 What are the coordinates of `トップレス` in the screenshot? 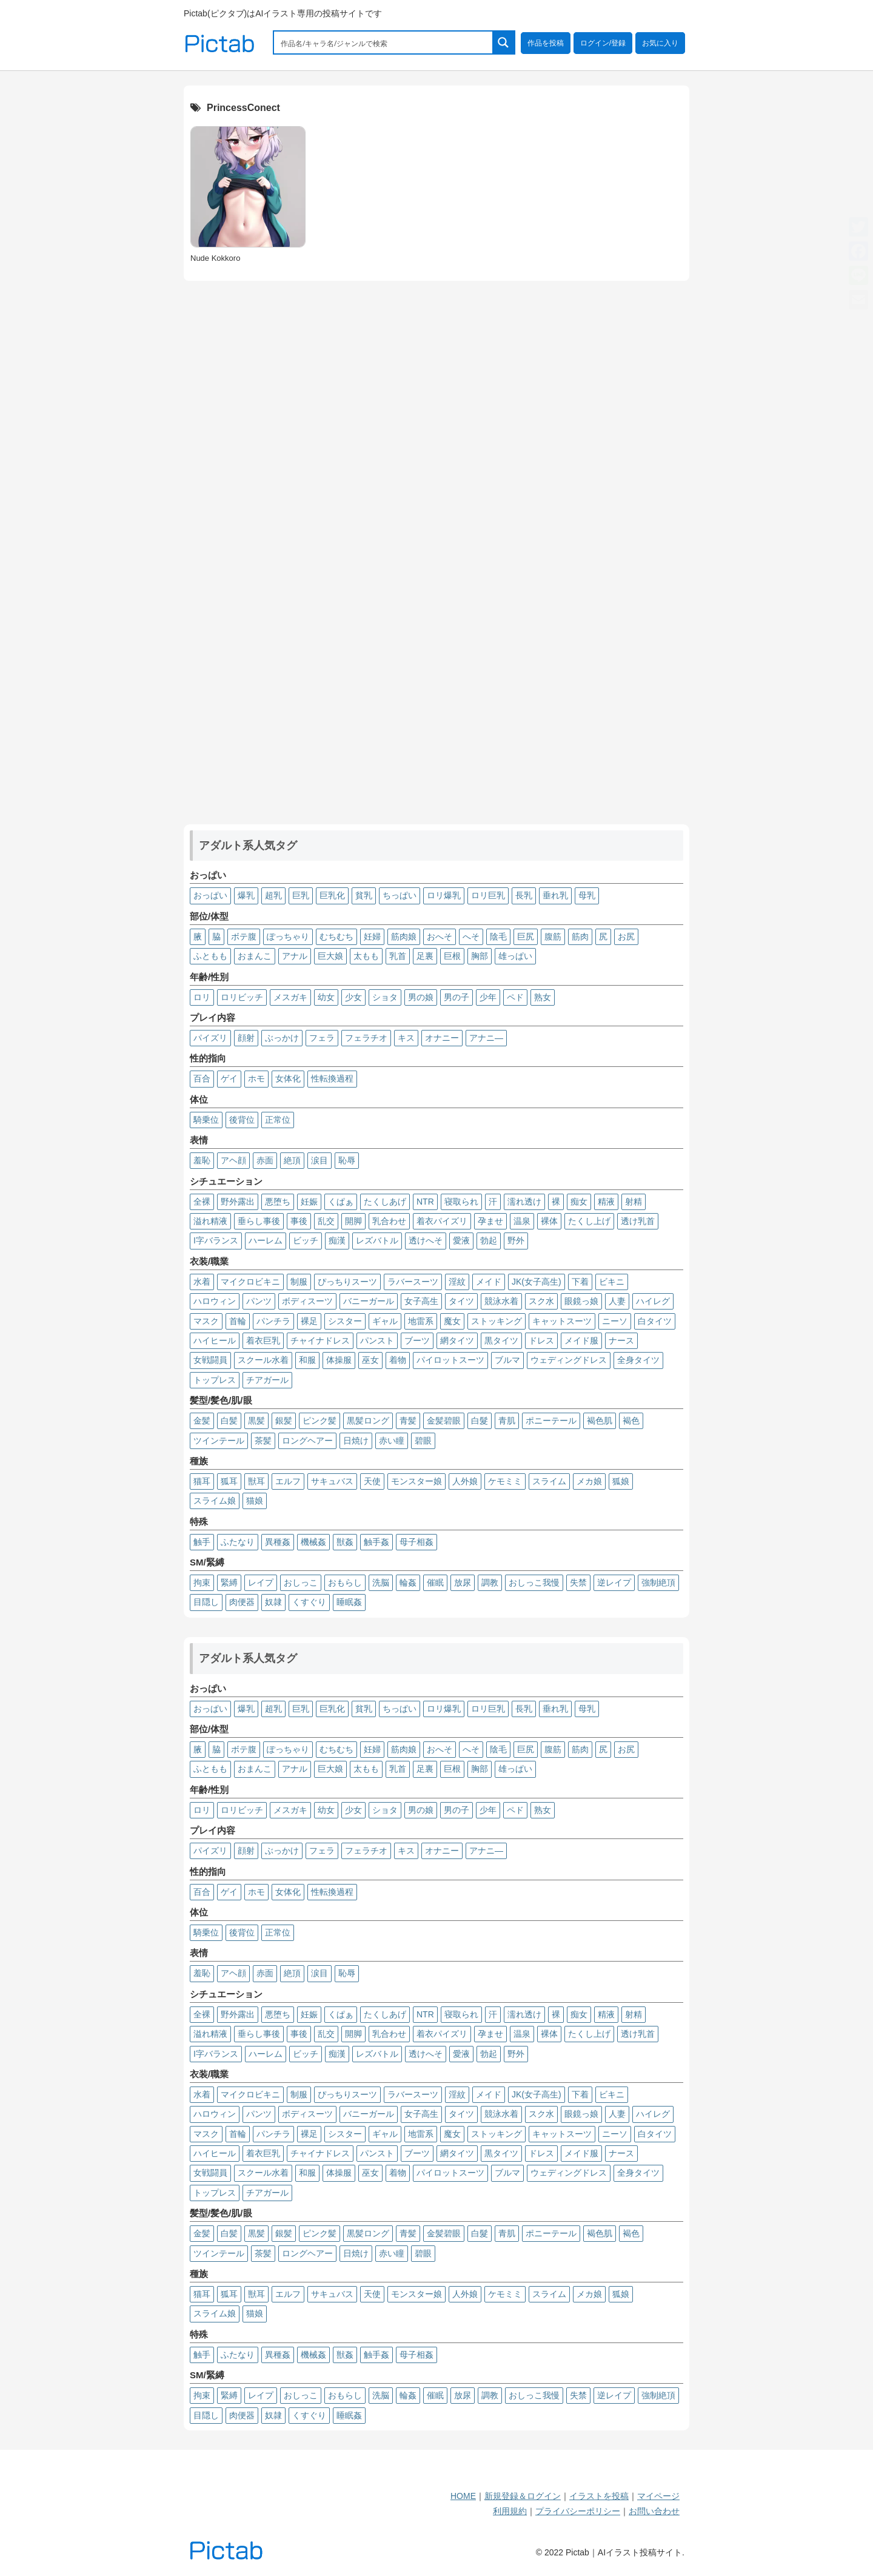 It's located at (214, 1380).